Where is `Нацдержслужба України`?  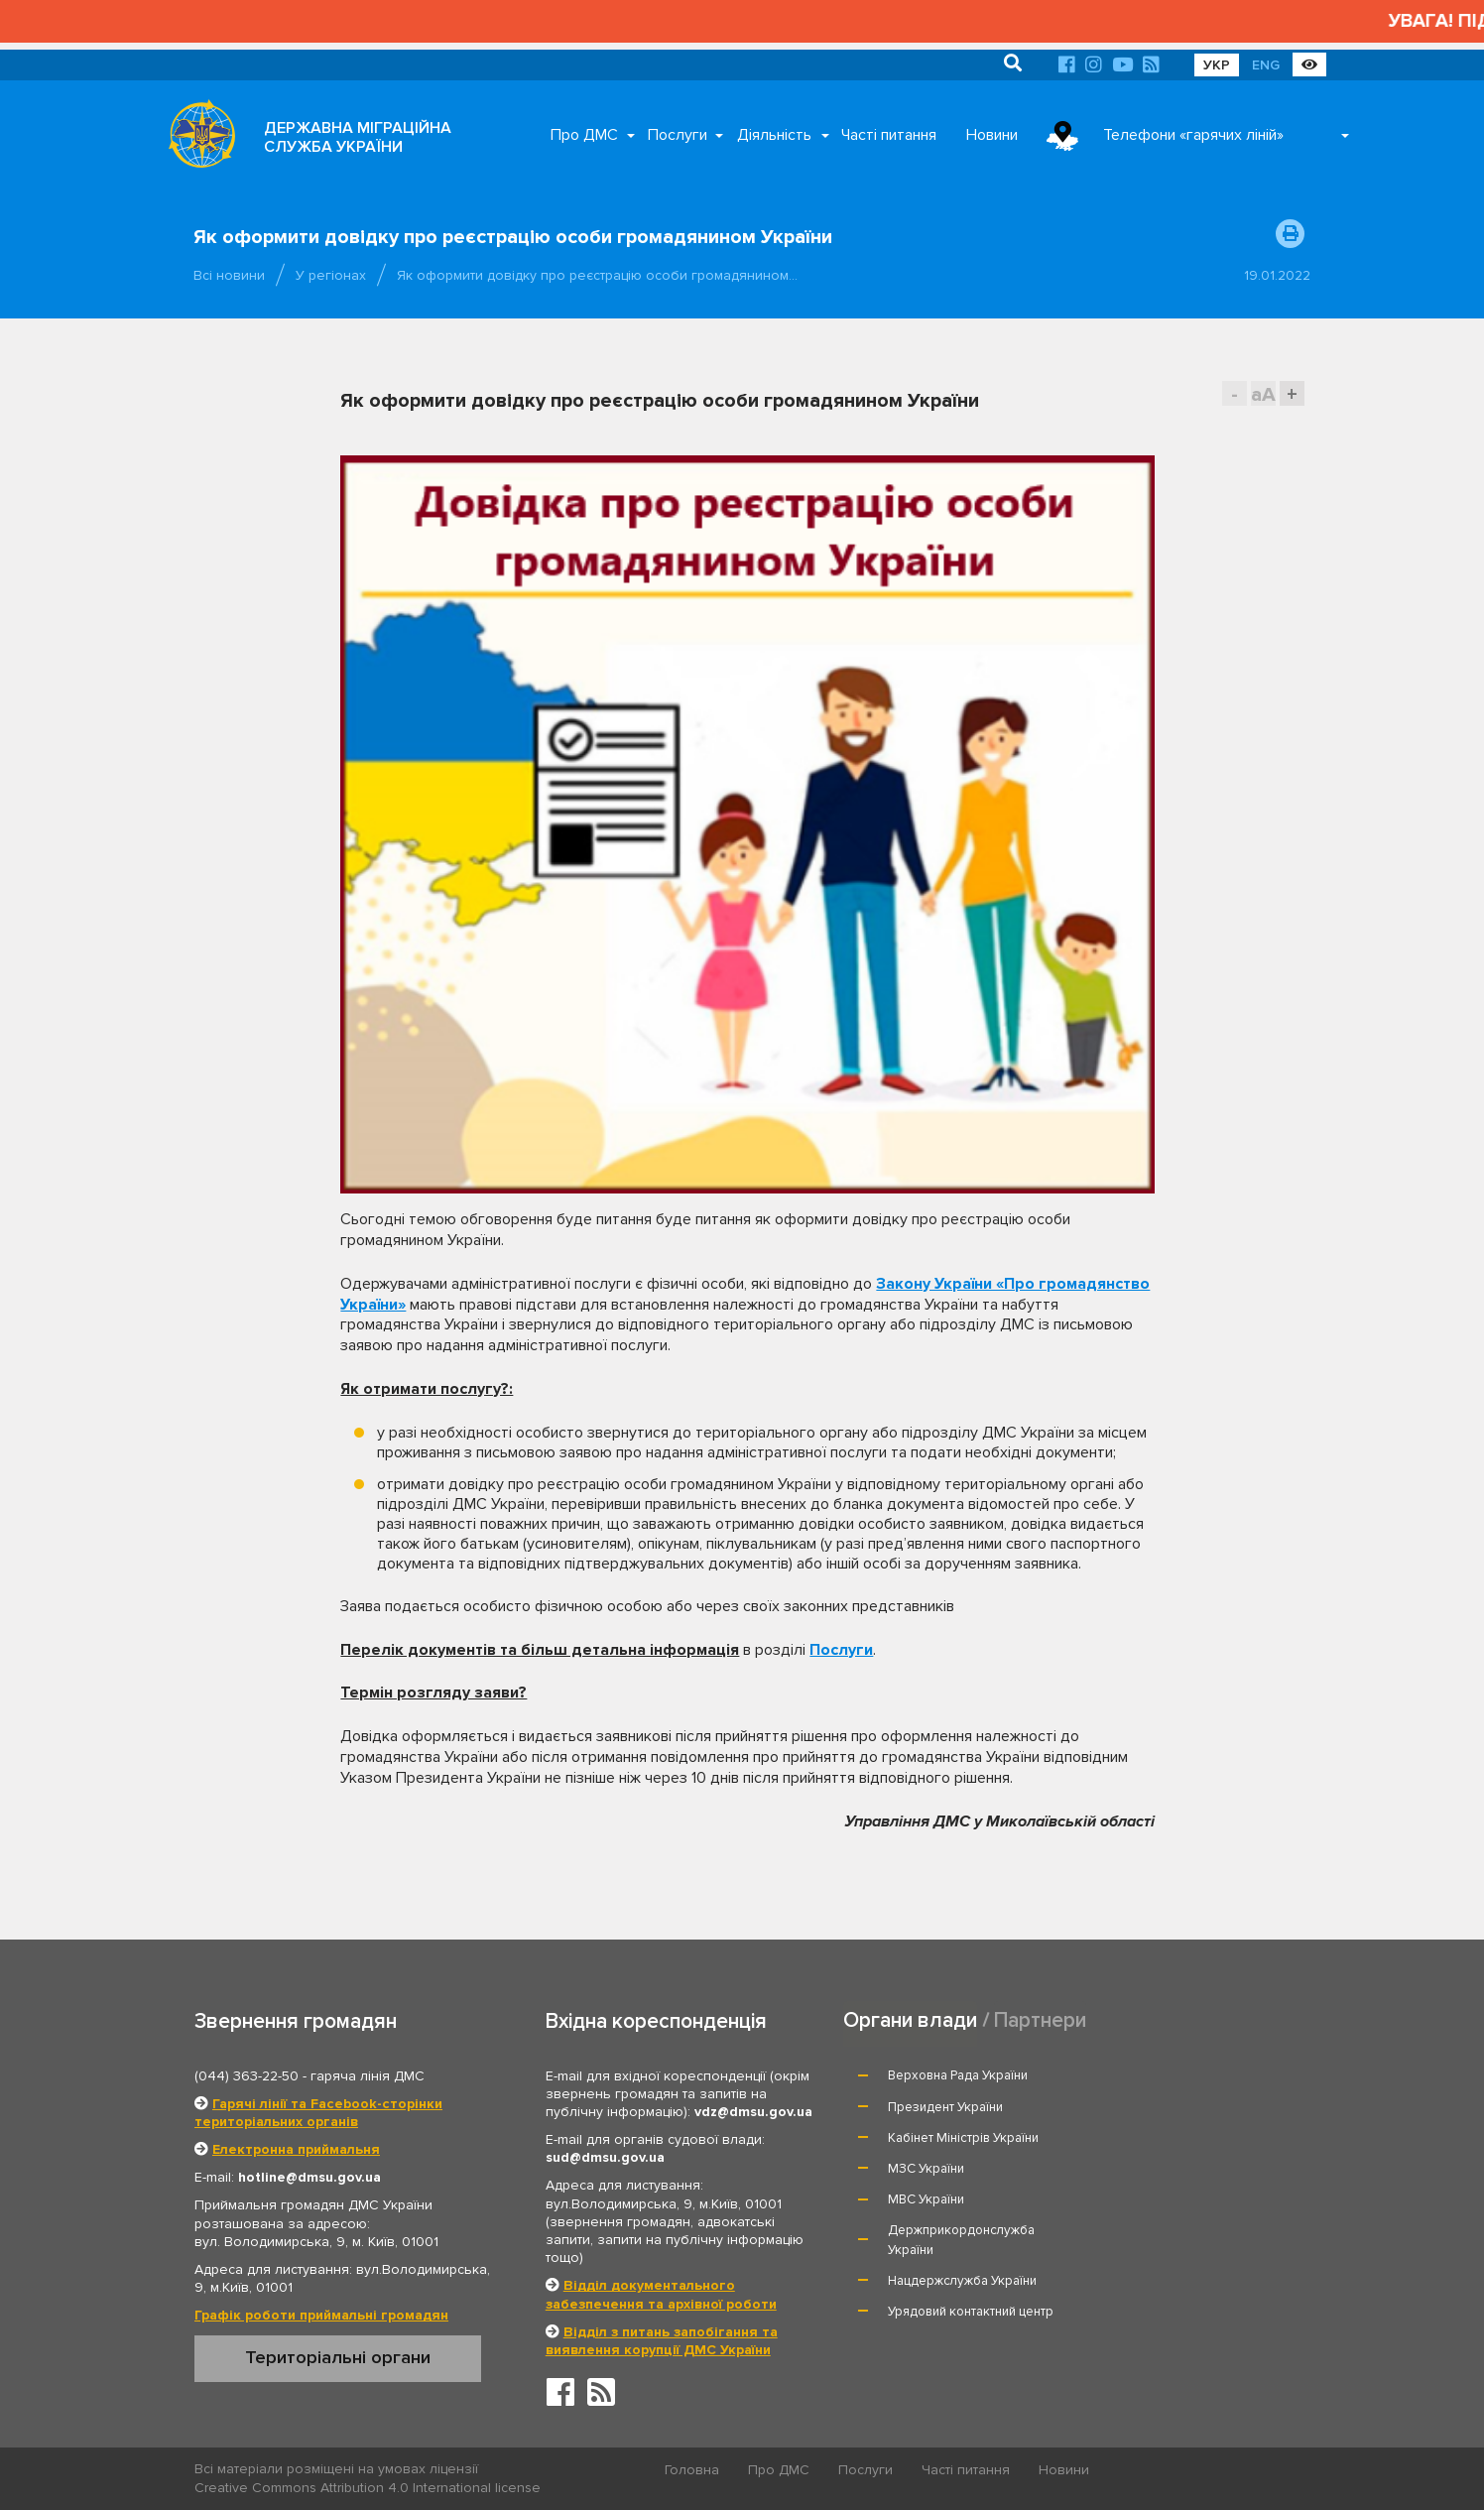
Нацдержслужба України is located at coordinates (963, 2188).